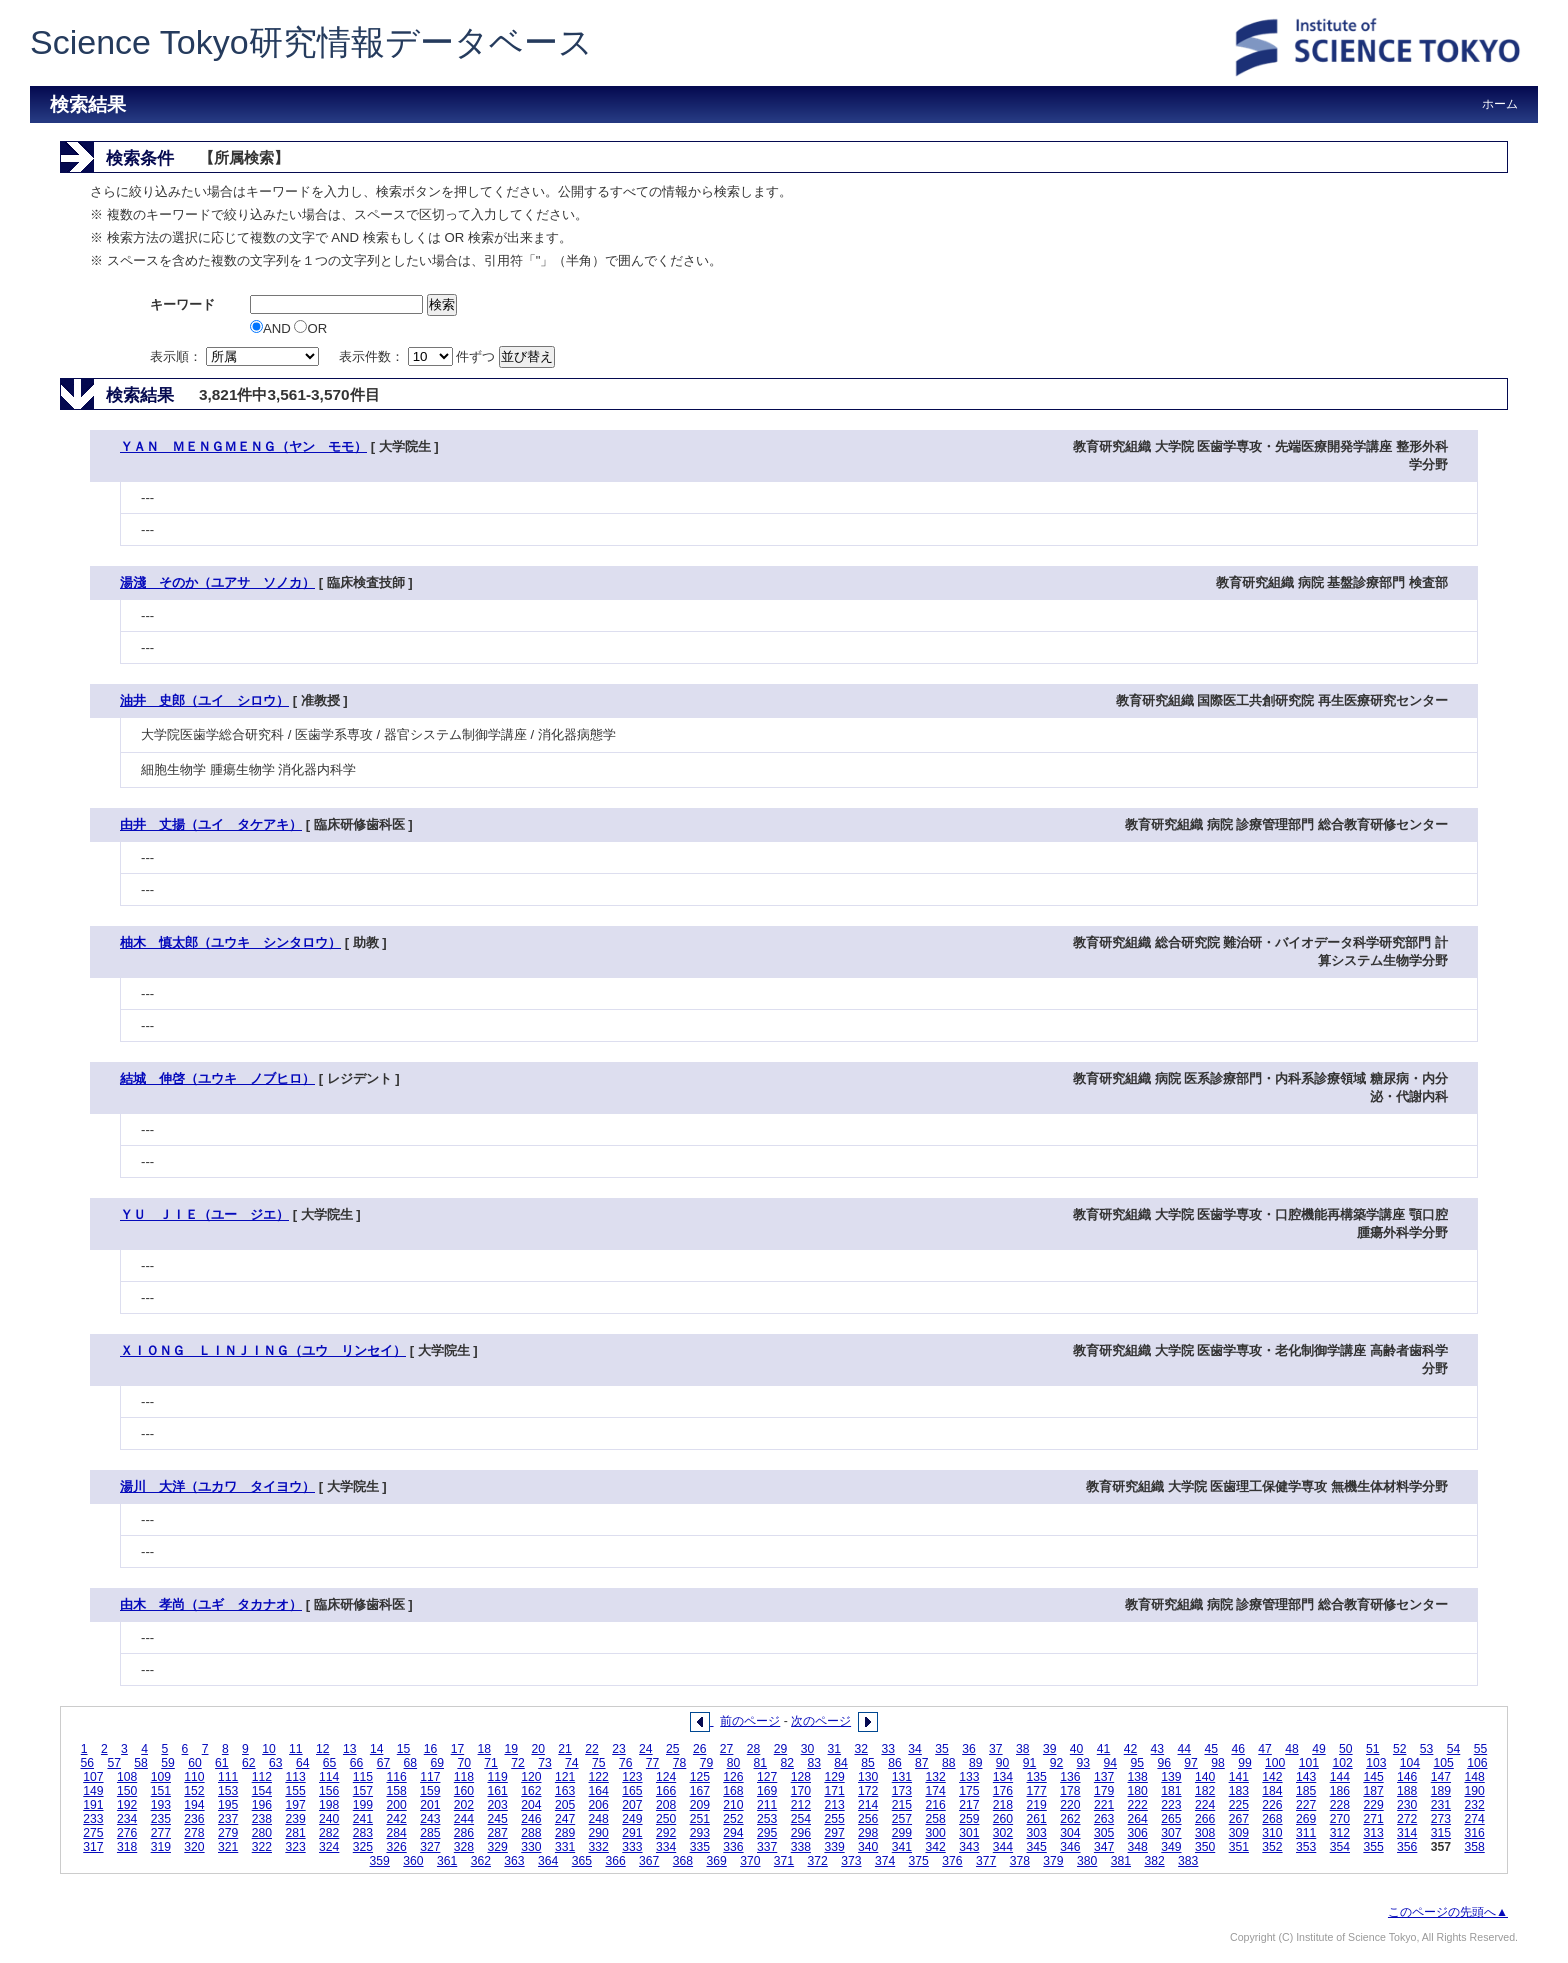 The width and height of the screenshot is (1568, 1963). What do you see at coordinates (161, 1791) in the screenshot?
I see `151` at bounding box center [161, 1791].